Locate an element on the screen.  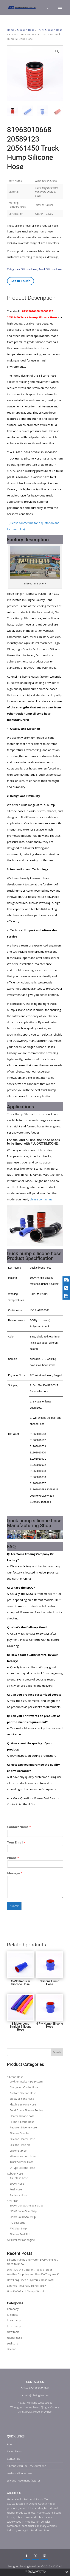
Message is located at coordinates (15, 1873).